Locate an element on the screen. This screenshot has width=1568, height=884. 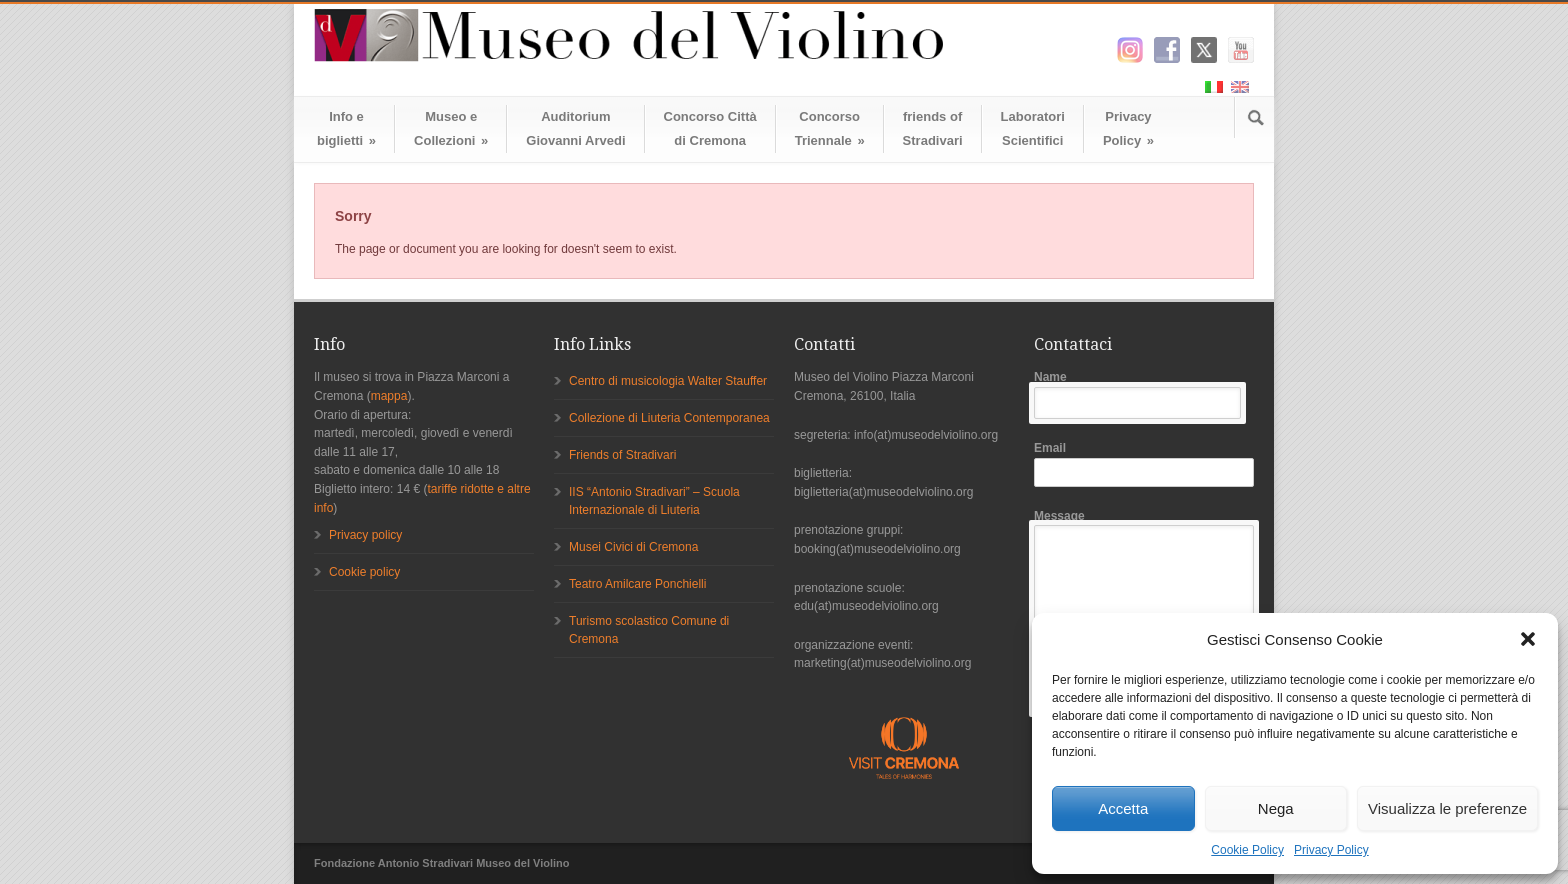
AuditoriumGiovanni Arvedi is located at coordinates (575, 128).